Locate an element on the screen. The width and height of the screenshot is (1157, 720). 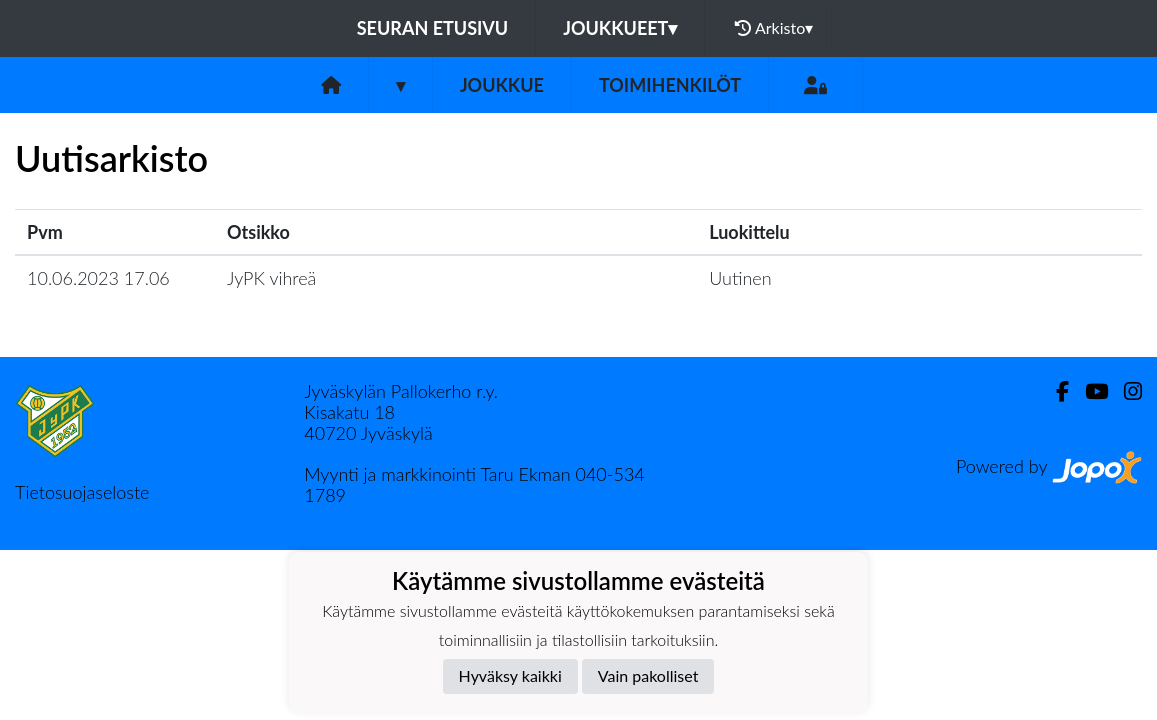
Tietosuojaseloste is located at coordinates (82, 492).